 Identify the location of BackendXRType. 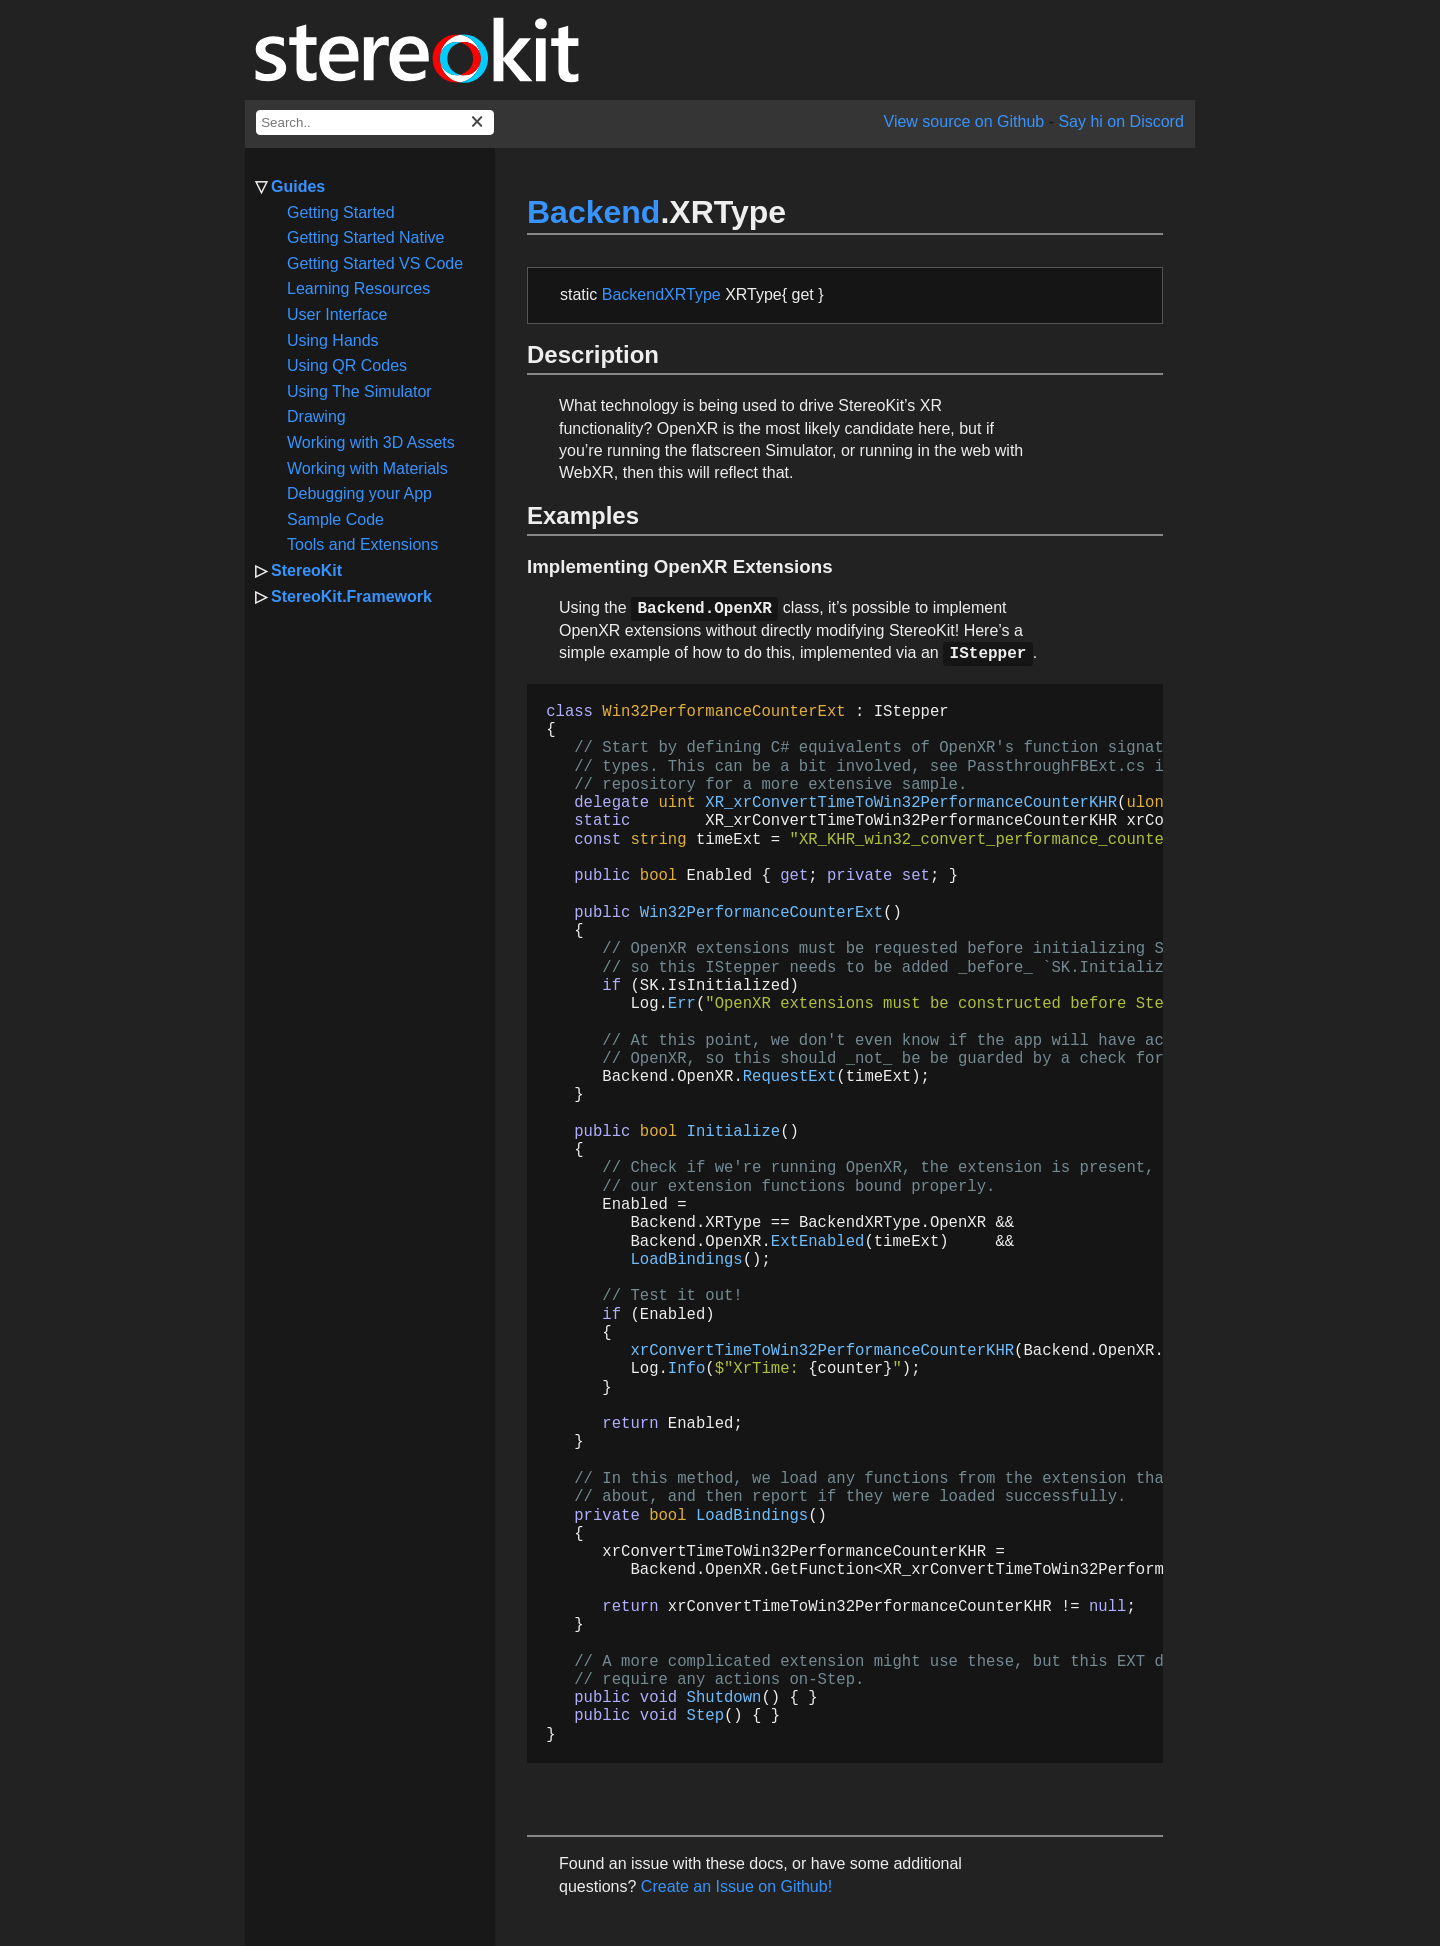
(661, 294).